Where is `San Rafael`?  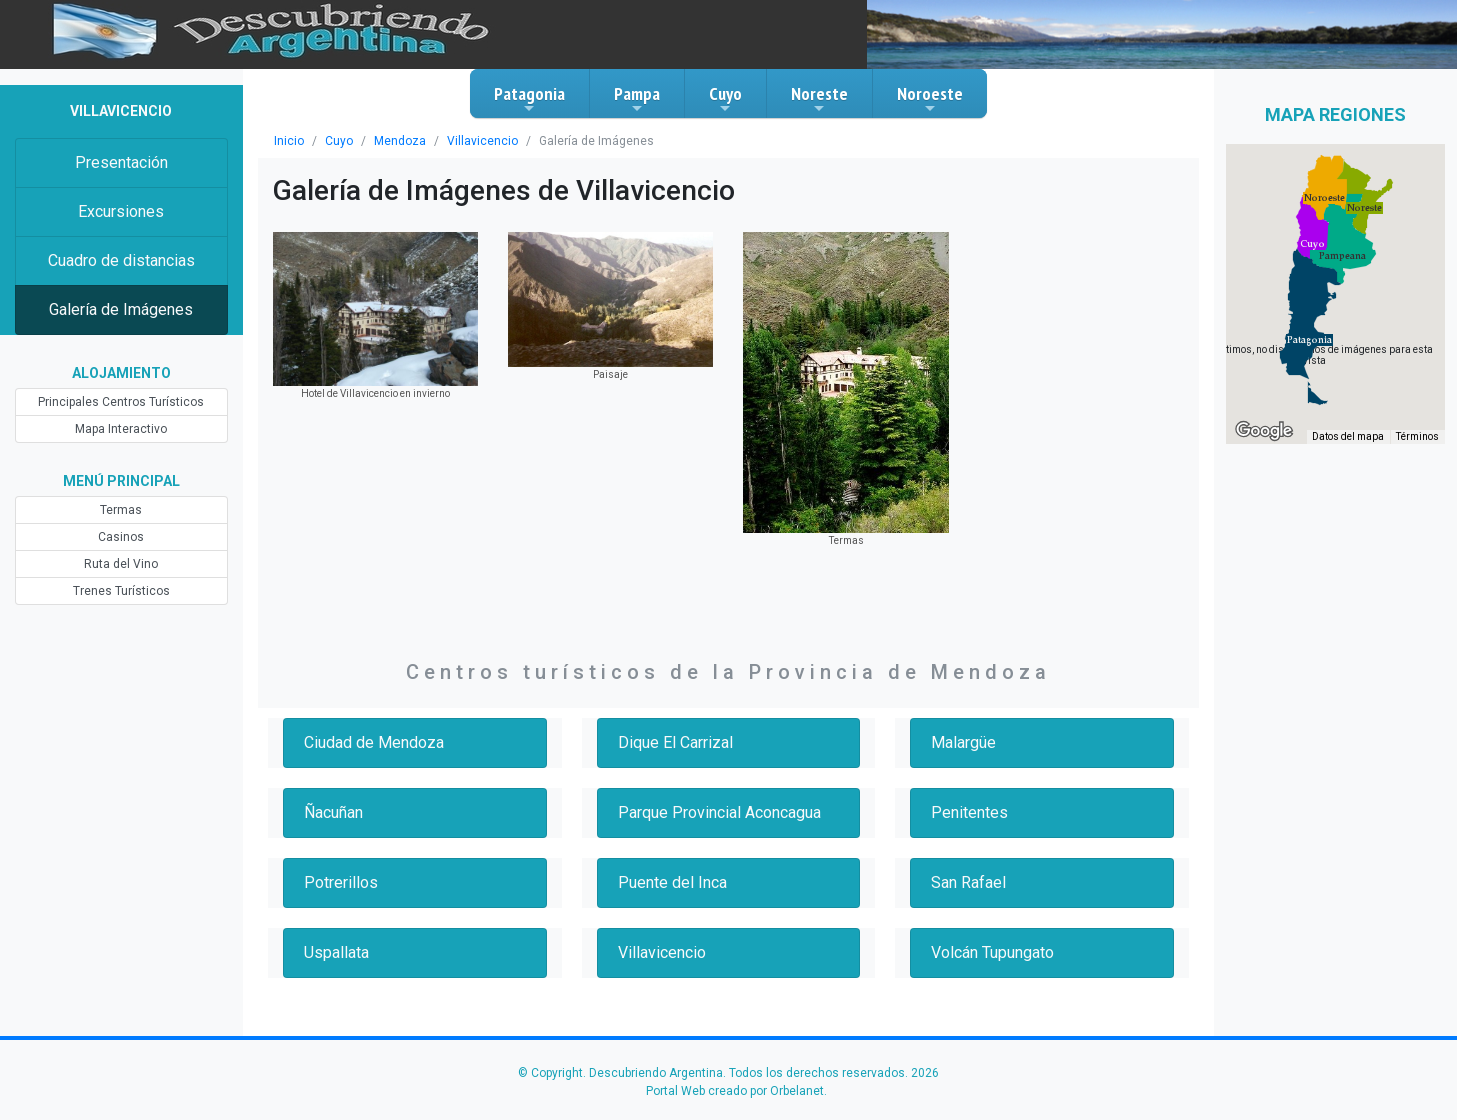 San Rafael is located at coordinates (968, 882).